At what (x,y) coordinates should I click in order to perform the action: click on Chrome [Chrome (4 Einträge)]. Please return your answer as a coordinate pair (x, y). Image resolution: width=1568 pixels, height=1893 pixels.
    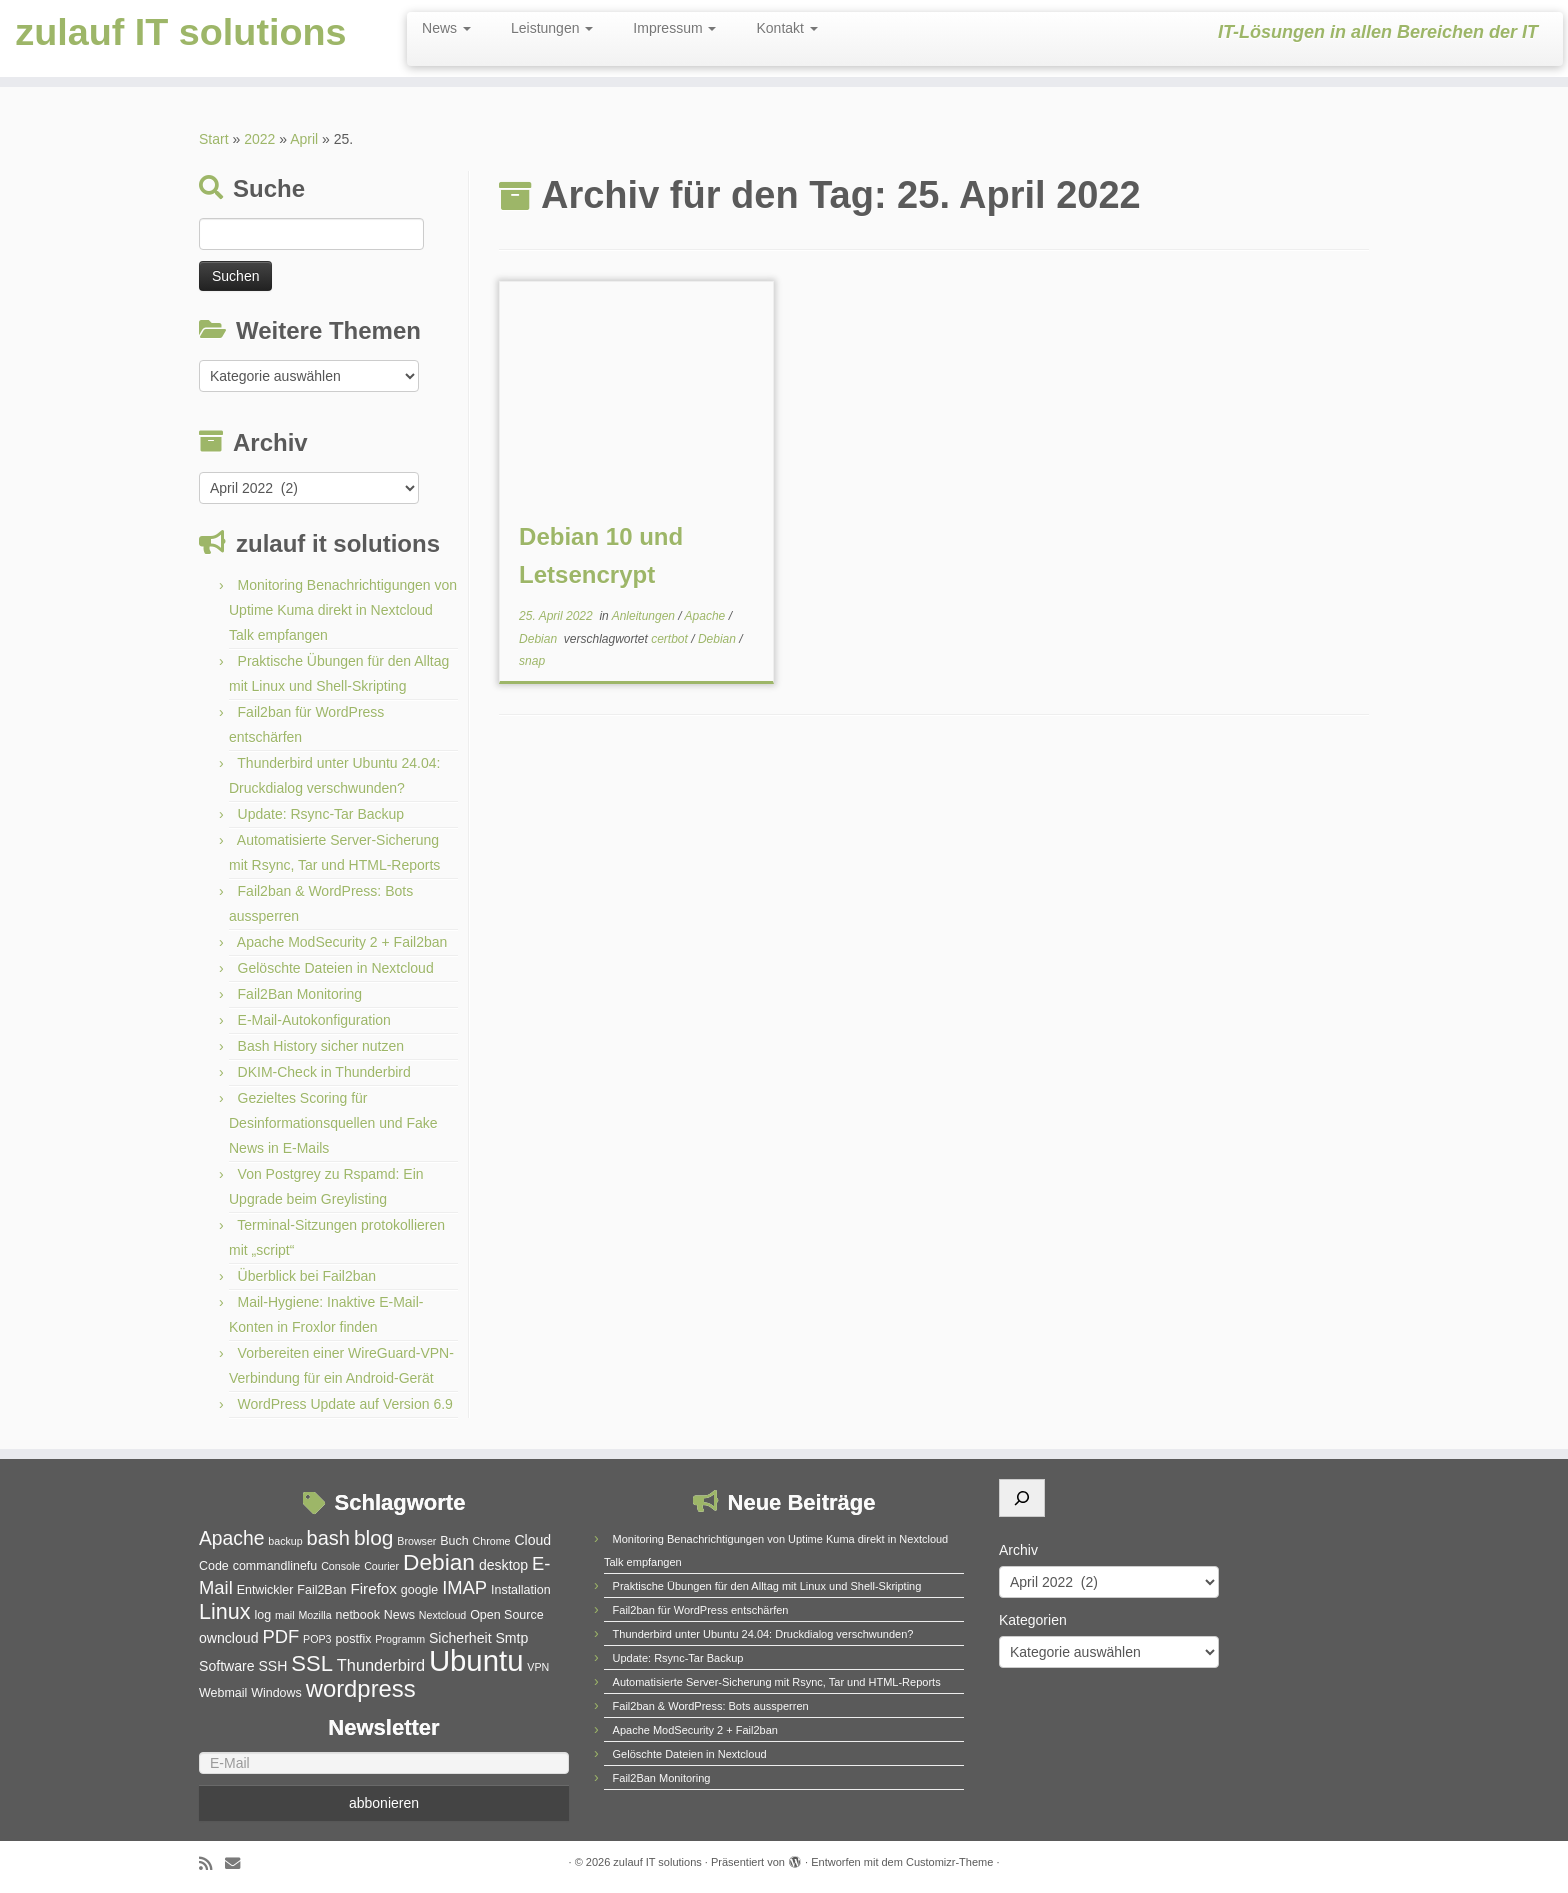
    Looking at the image, I should click on (492, 1541).